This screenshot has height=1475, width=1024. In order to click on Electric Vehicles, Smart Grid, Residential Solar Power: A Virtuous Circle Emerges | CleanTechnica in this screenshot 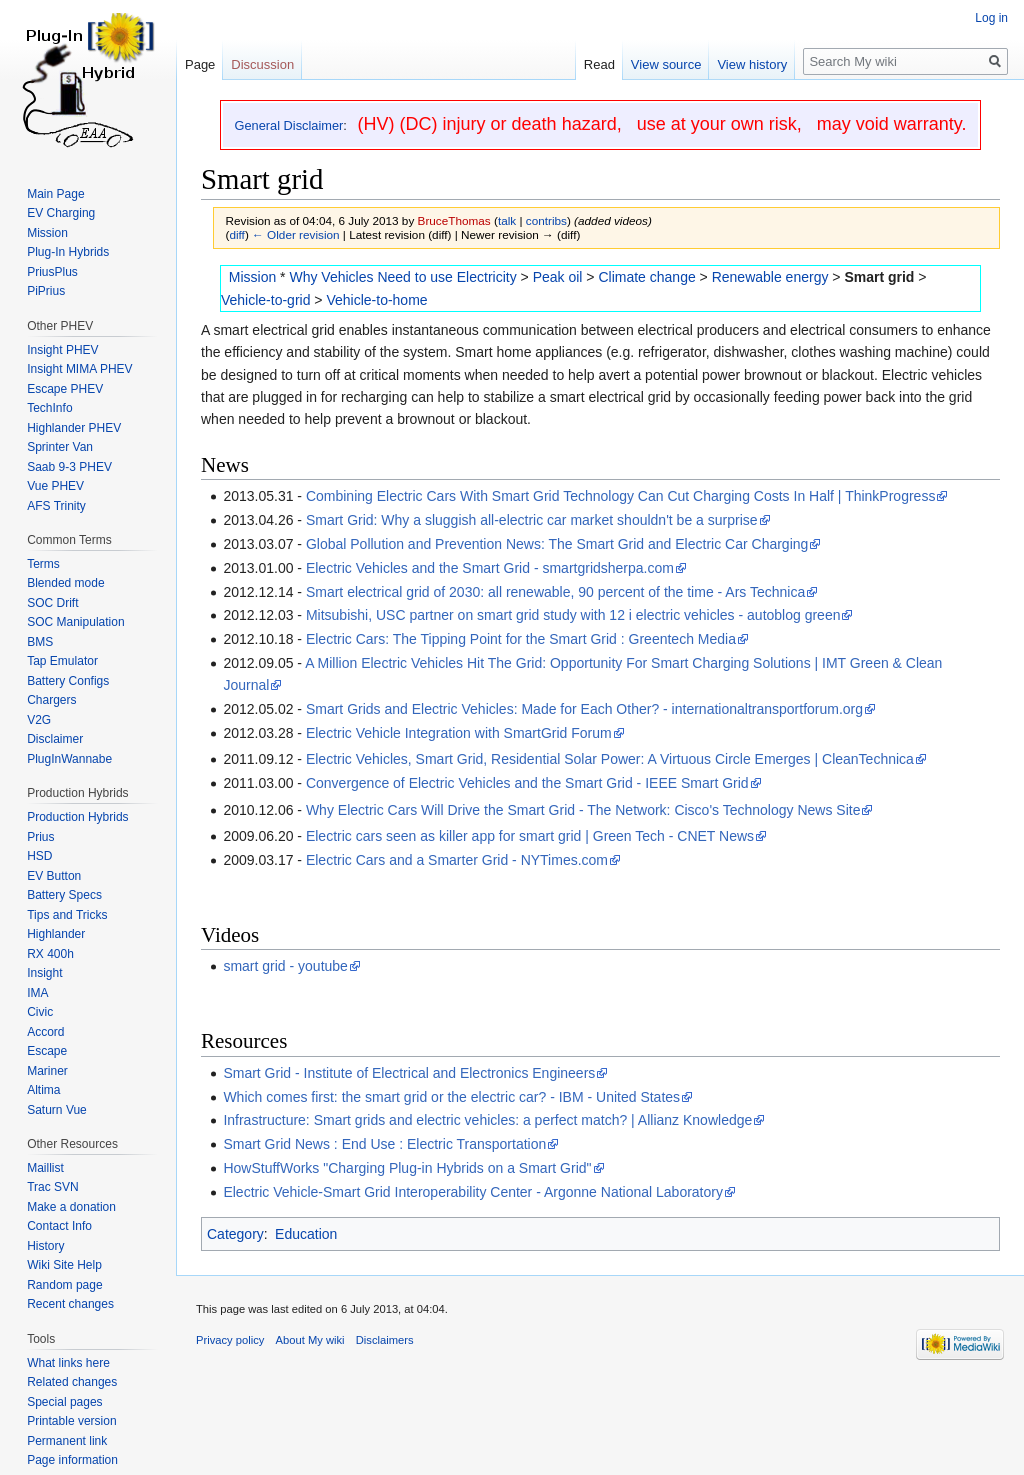, I will do `click(610, 759)`.